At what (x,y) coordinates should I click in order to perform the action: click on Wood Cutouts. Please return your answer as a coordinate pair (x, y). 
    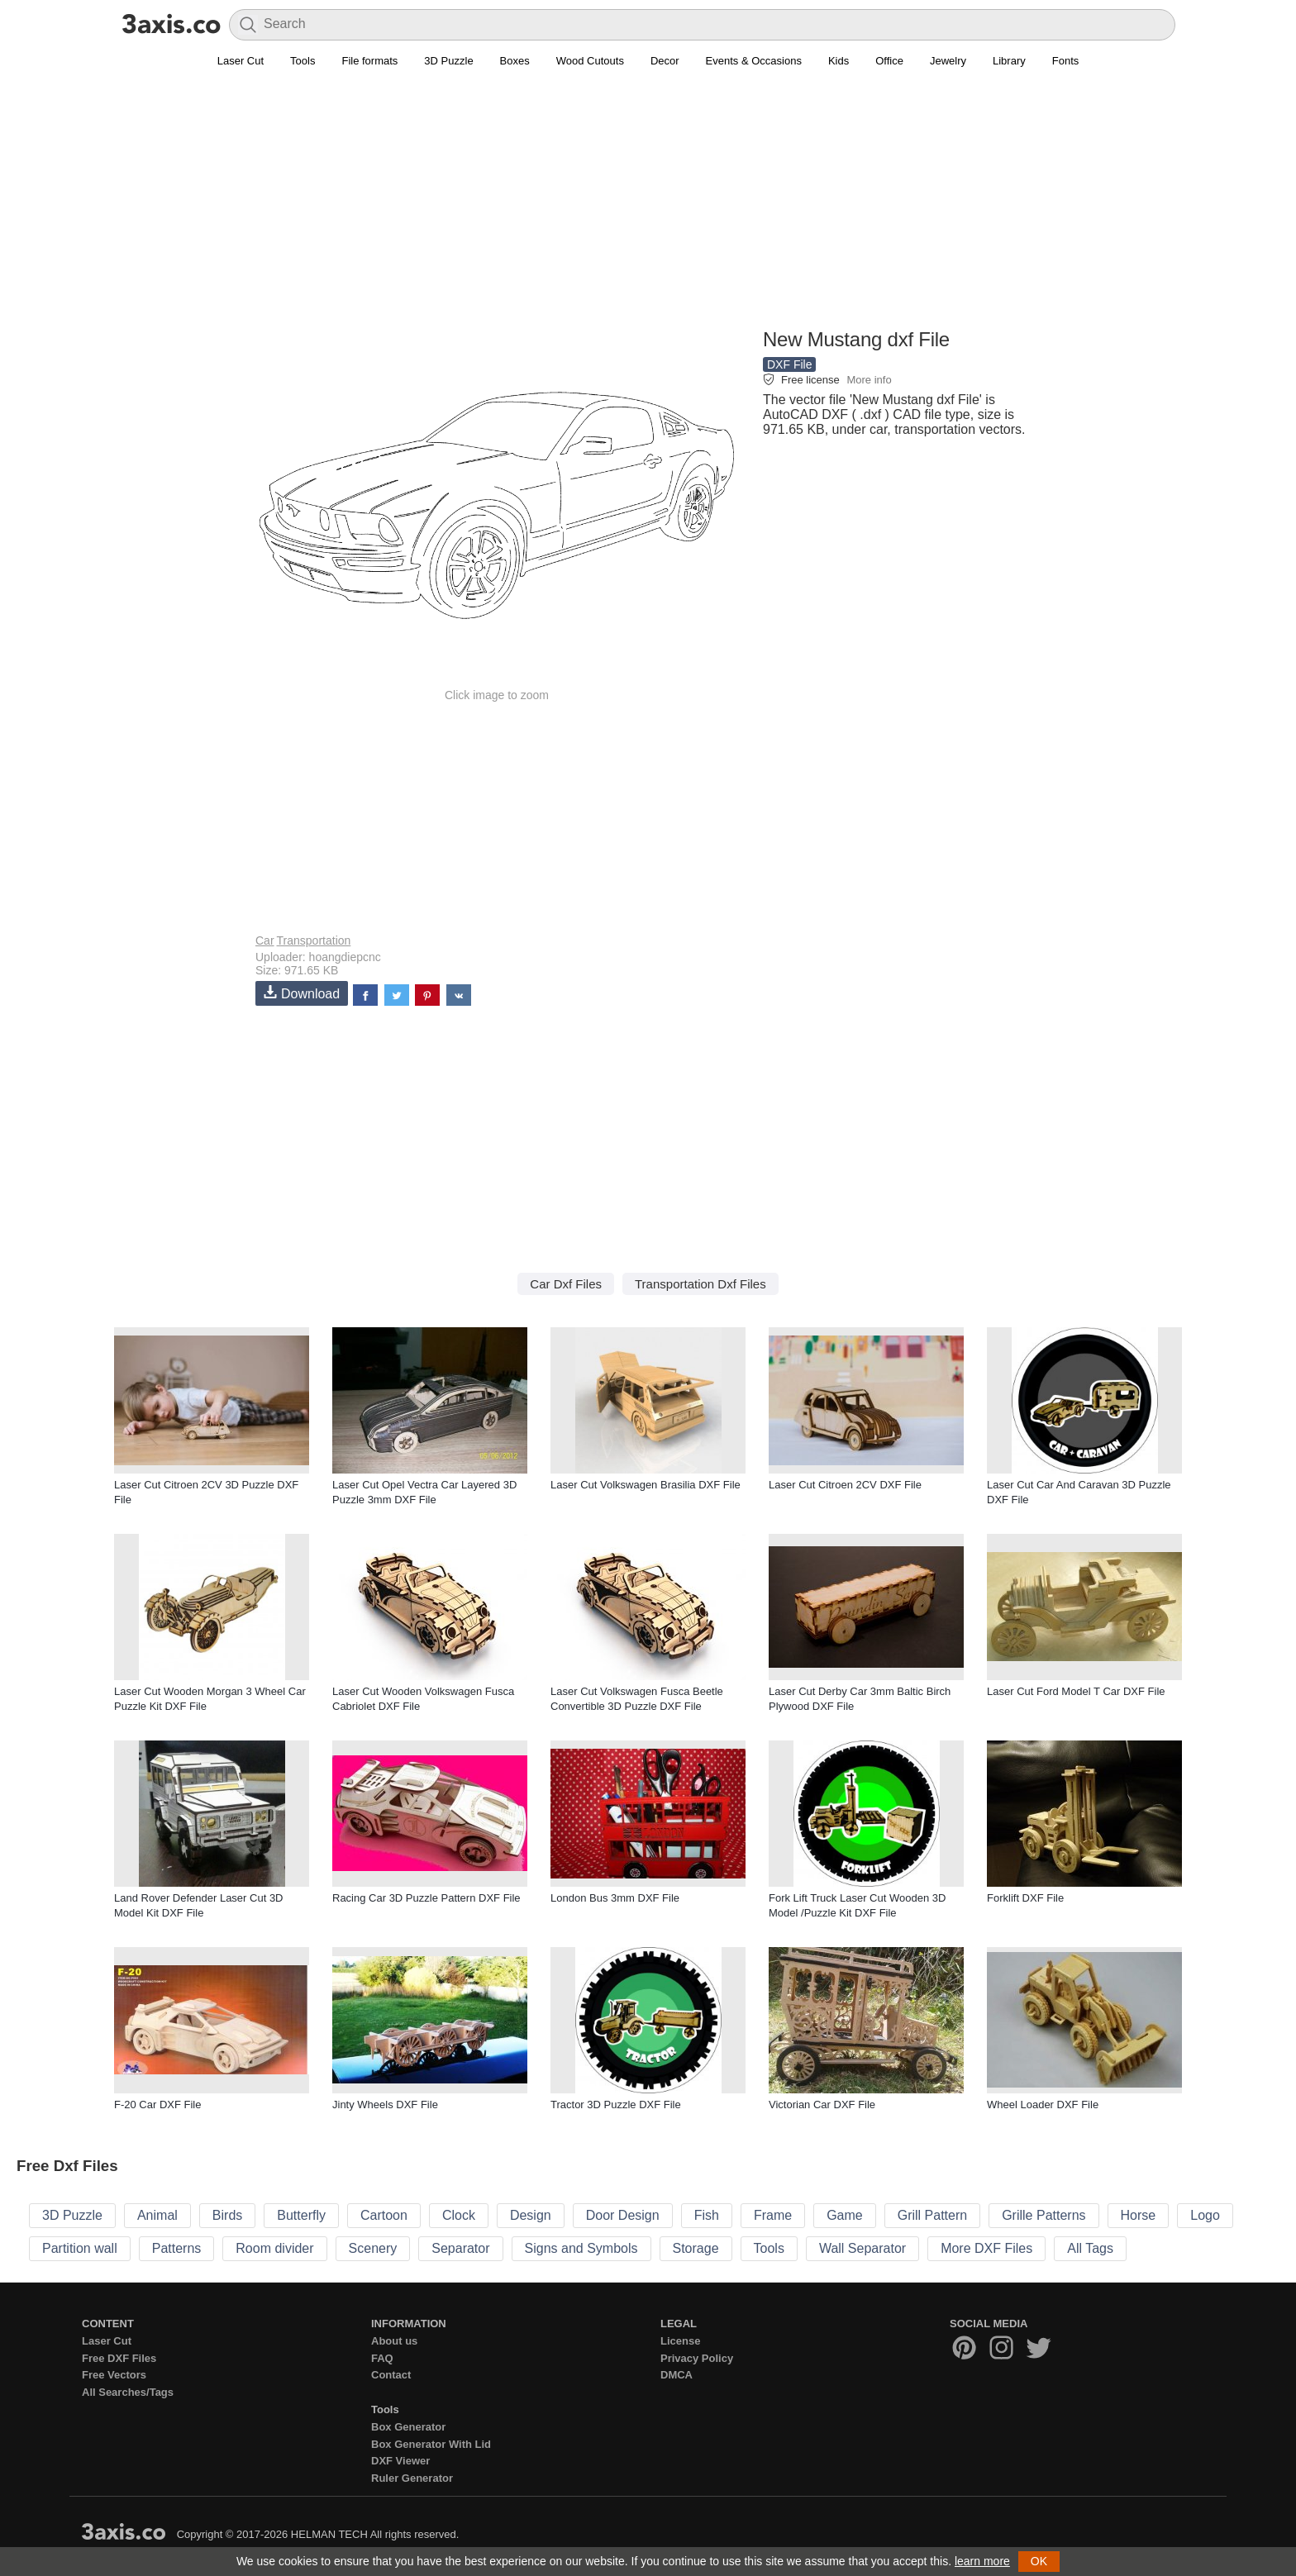
    Looking at the image, I should click on (590, 61).